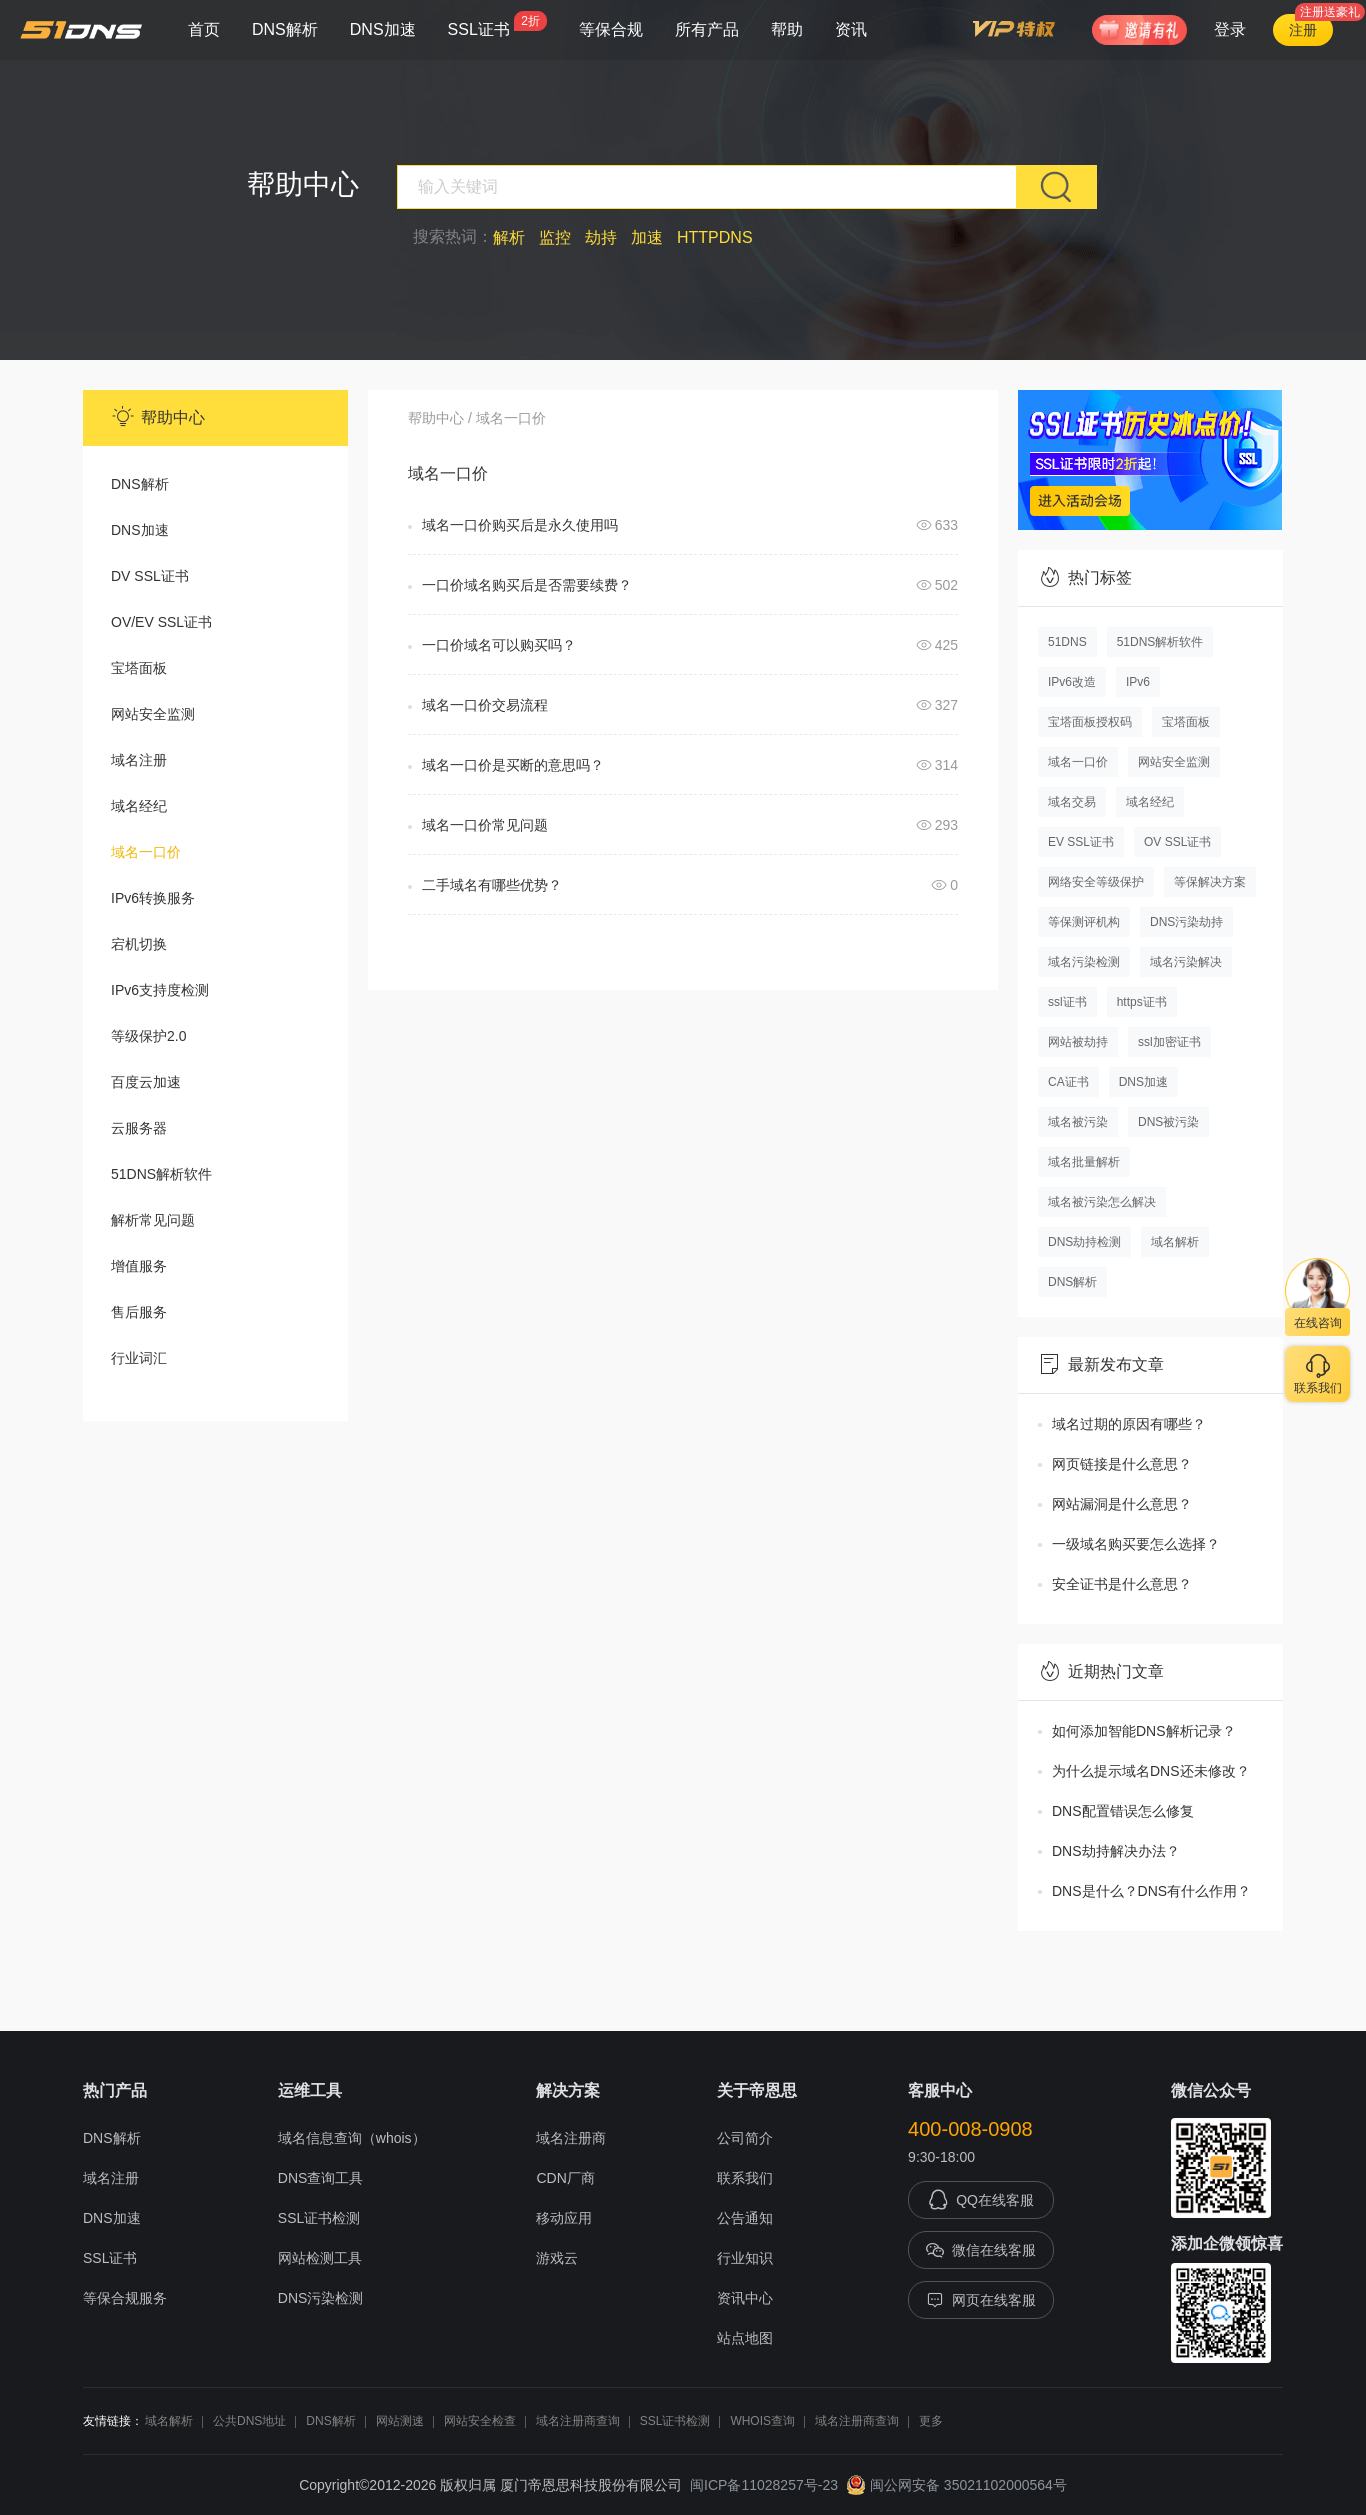 The width and height of the screenshot is (1366, 2515). Describe the element at coordinates (153, 714) in the screenshot. I see `网站安全监测` at that location.